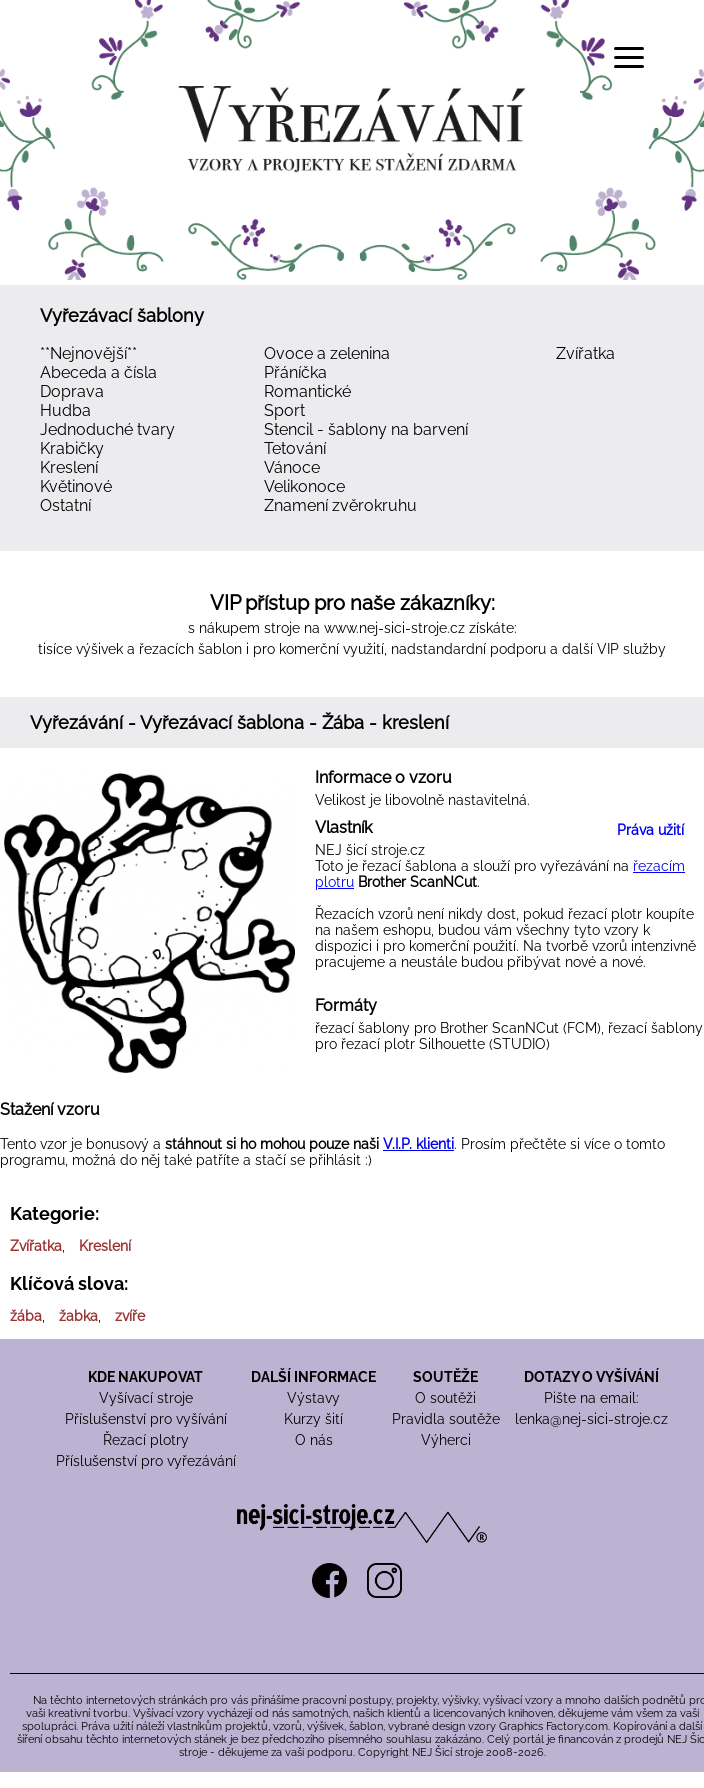 The image size is (704, 1788). I want to click on Příslušenství pro vyšívání, so click(146, 1419).